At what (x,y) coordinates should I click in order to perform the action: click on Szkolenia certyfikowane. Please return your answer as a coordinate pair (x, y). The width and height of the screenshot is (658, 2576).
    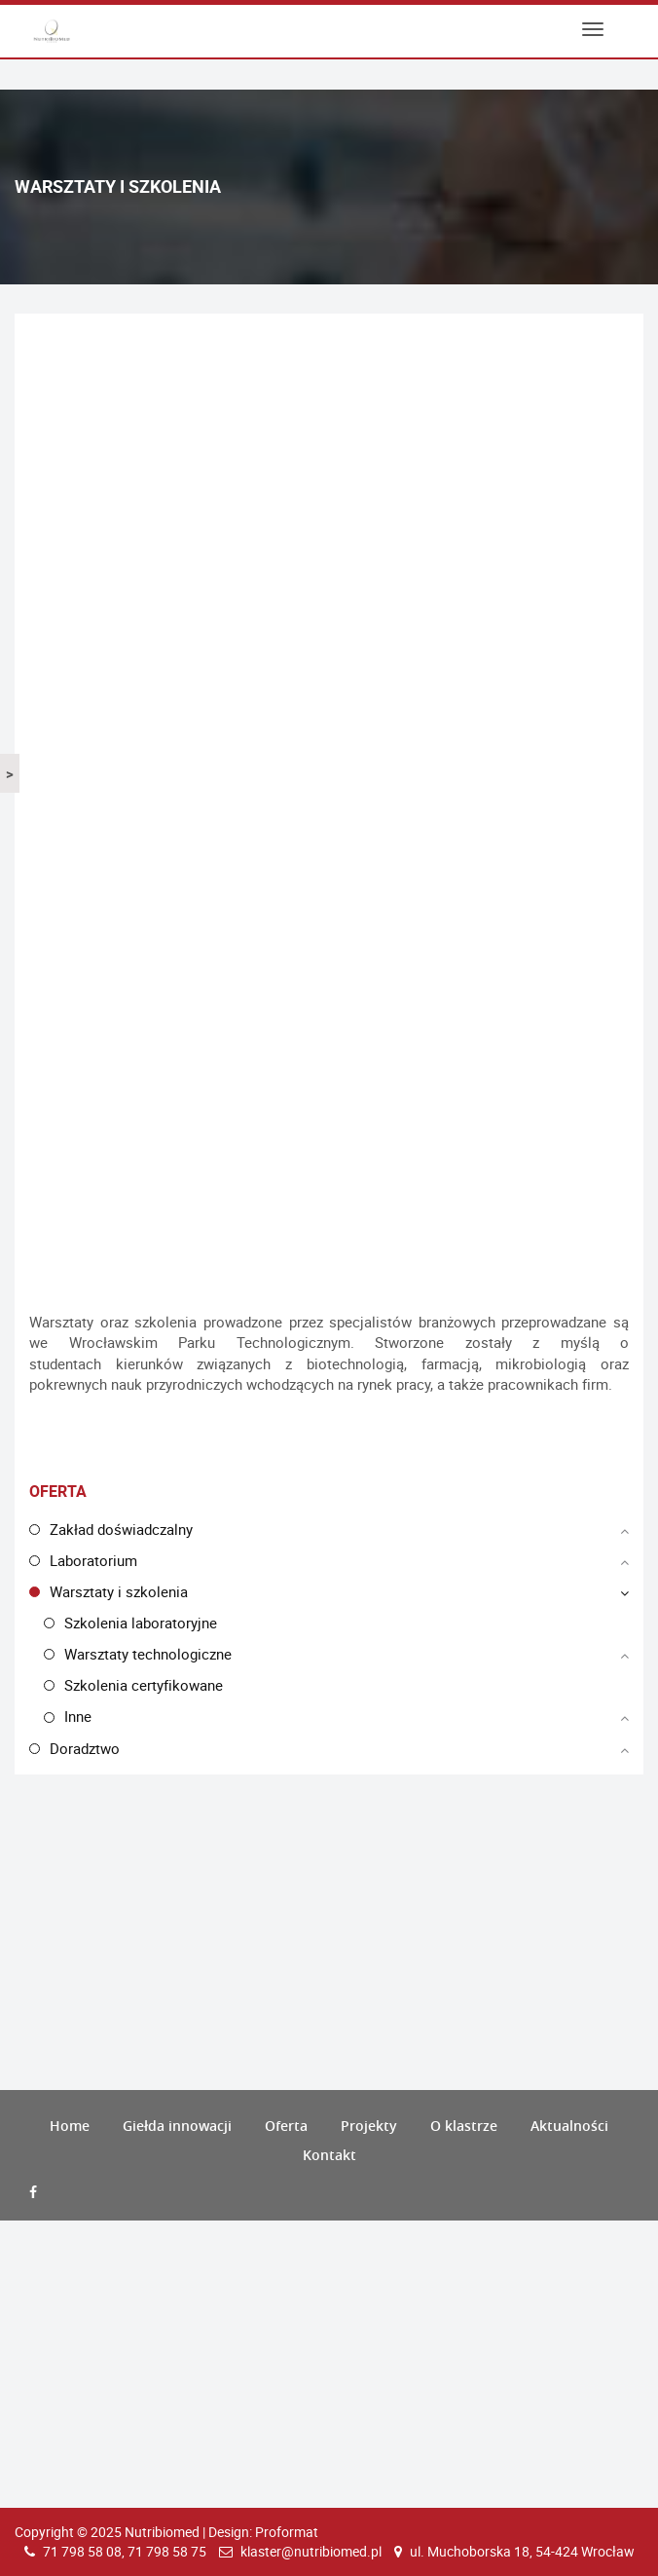
    Looking at the image, I should click on (143, 1685).